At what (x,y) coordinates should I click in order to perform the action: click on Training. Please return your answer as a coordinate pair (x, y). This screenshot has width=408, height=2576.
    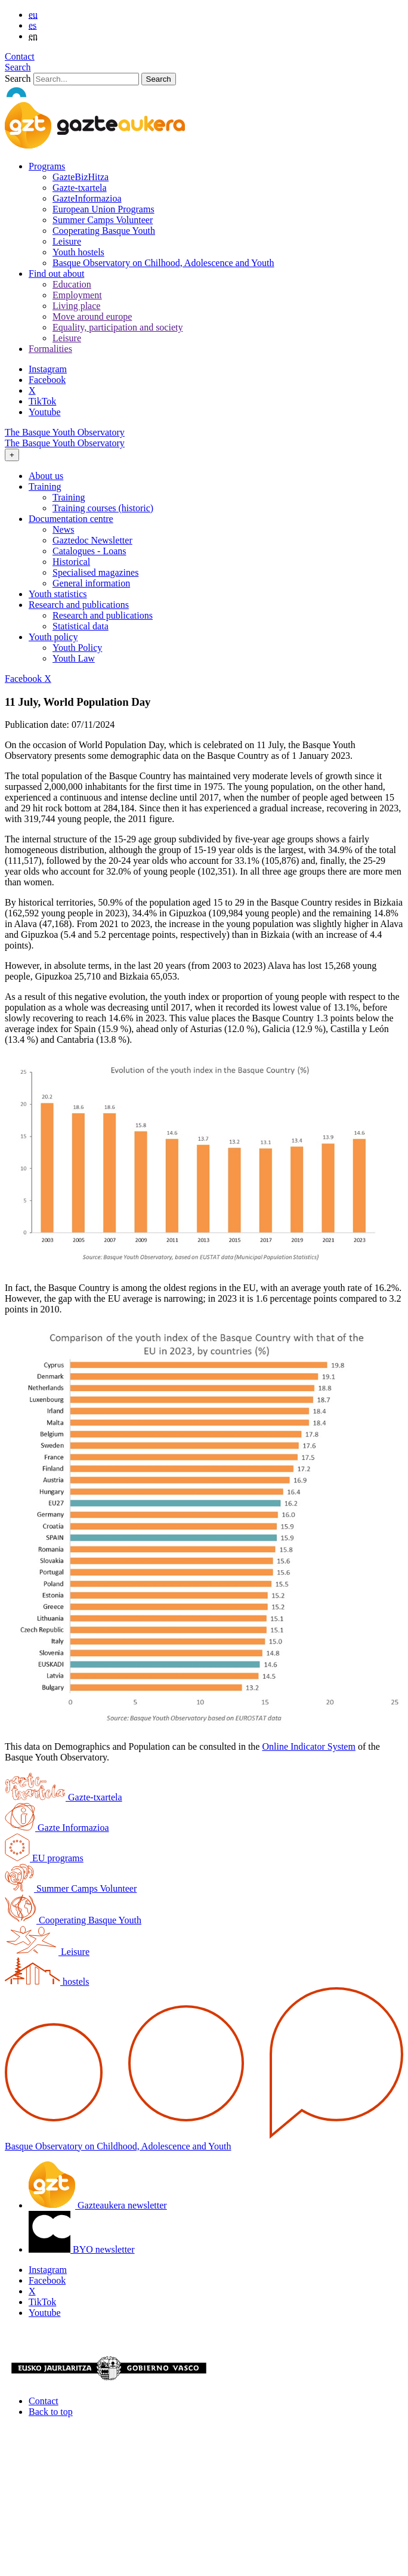
    Looking at the image, I should click on (68, 497).